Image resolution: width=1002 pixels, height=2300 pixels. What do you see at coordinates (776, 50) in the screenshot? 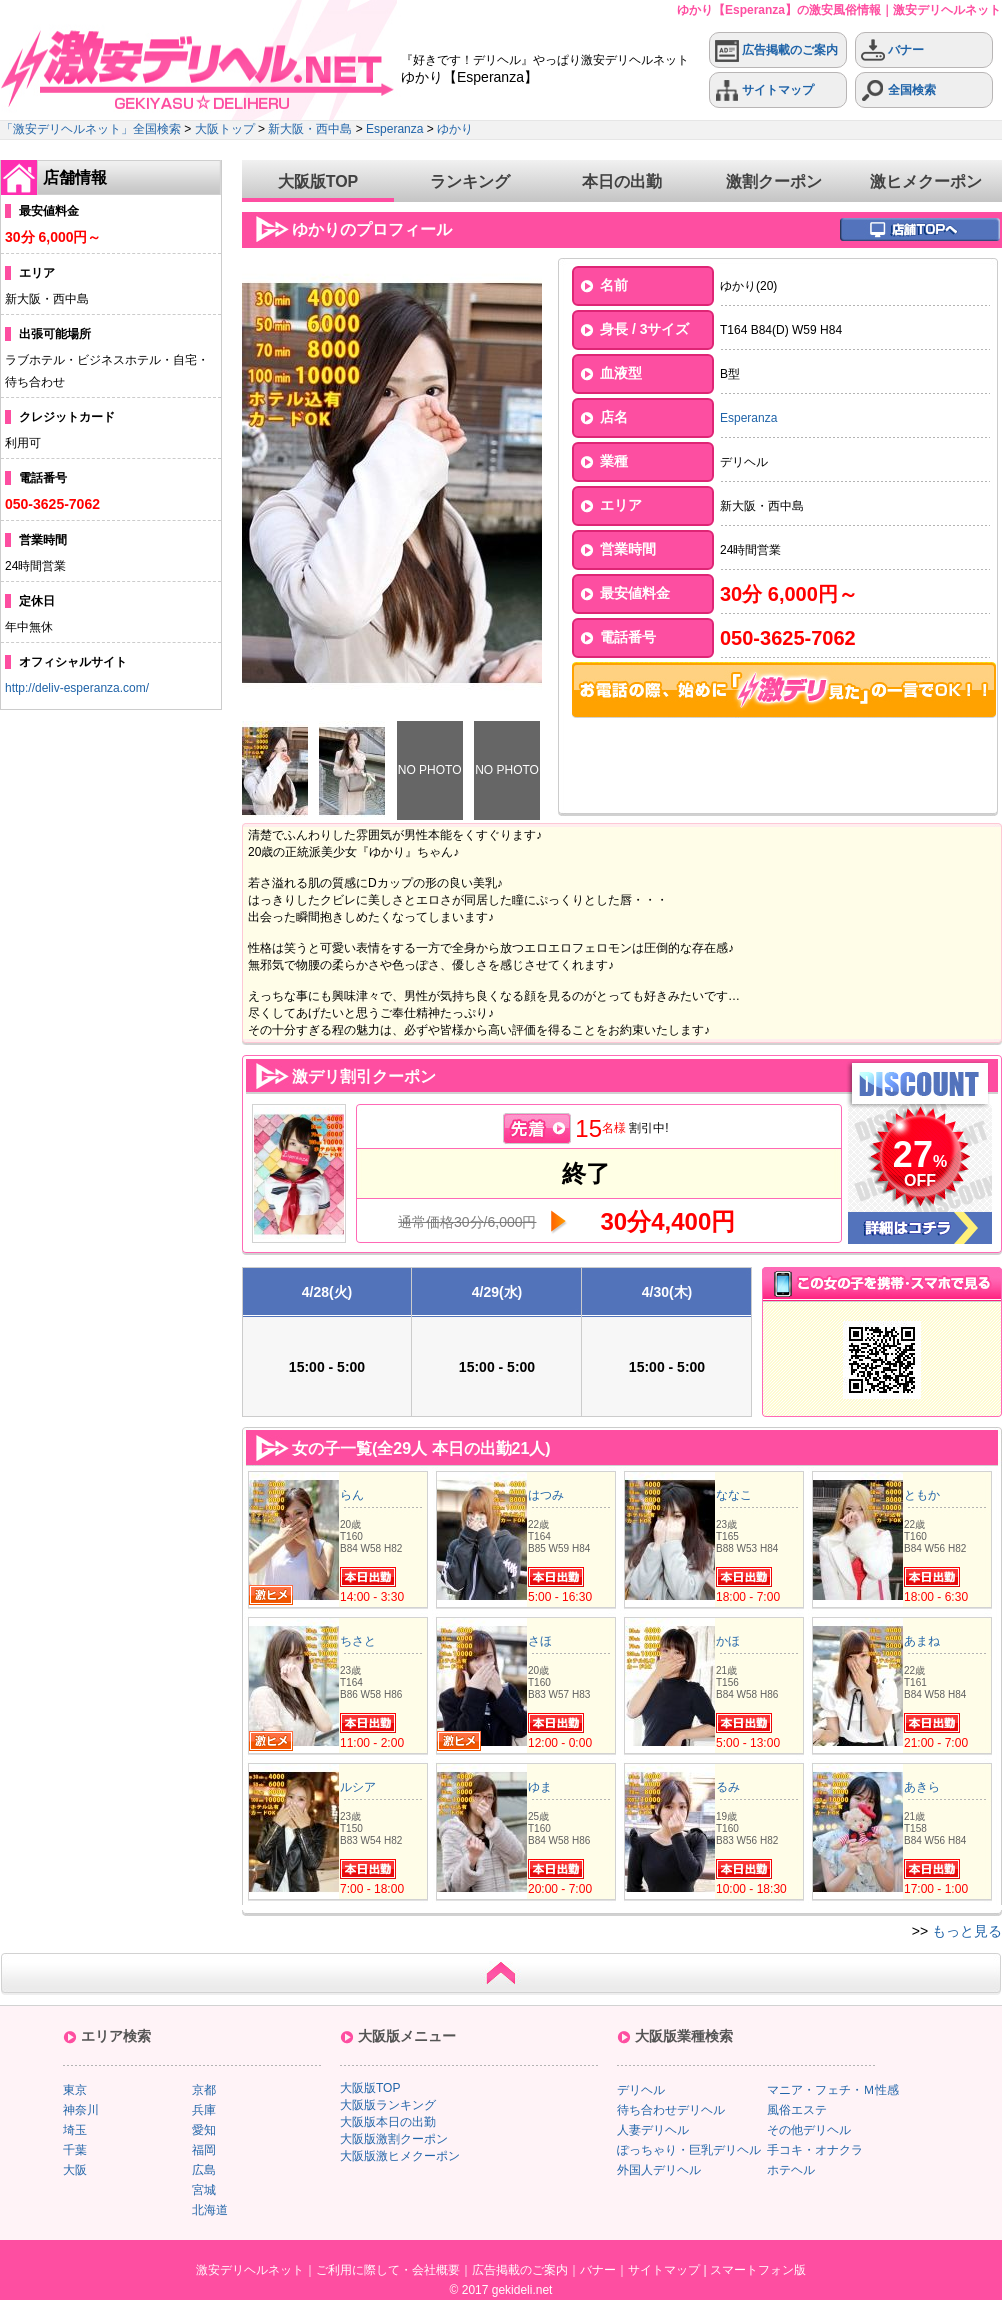
I see `広告掲載のご案内` at bounding box center [776, 50].